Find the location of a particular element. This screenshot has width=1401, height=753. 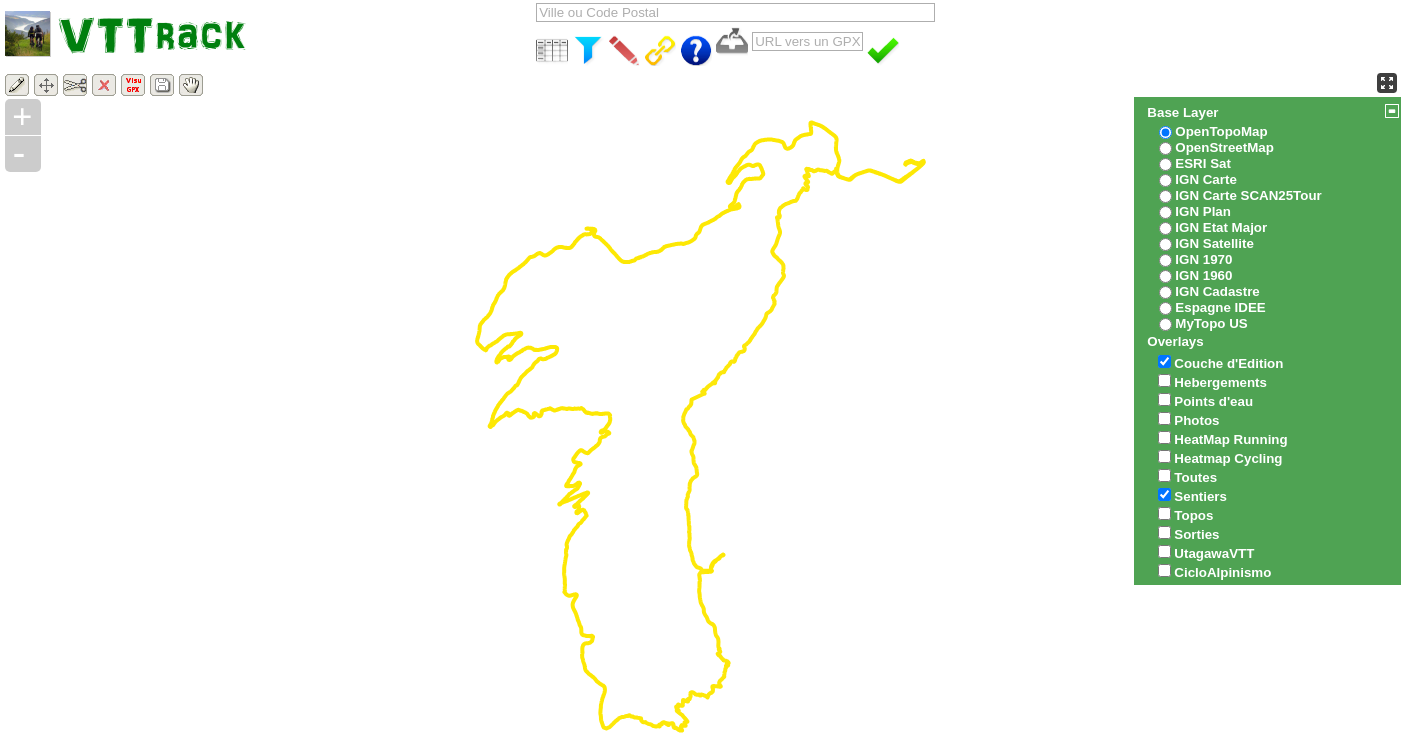

Photos is located at coordinates (1196, 420).